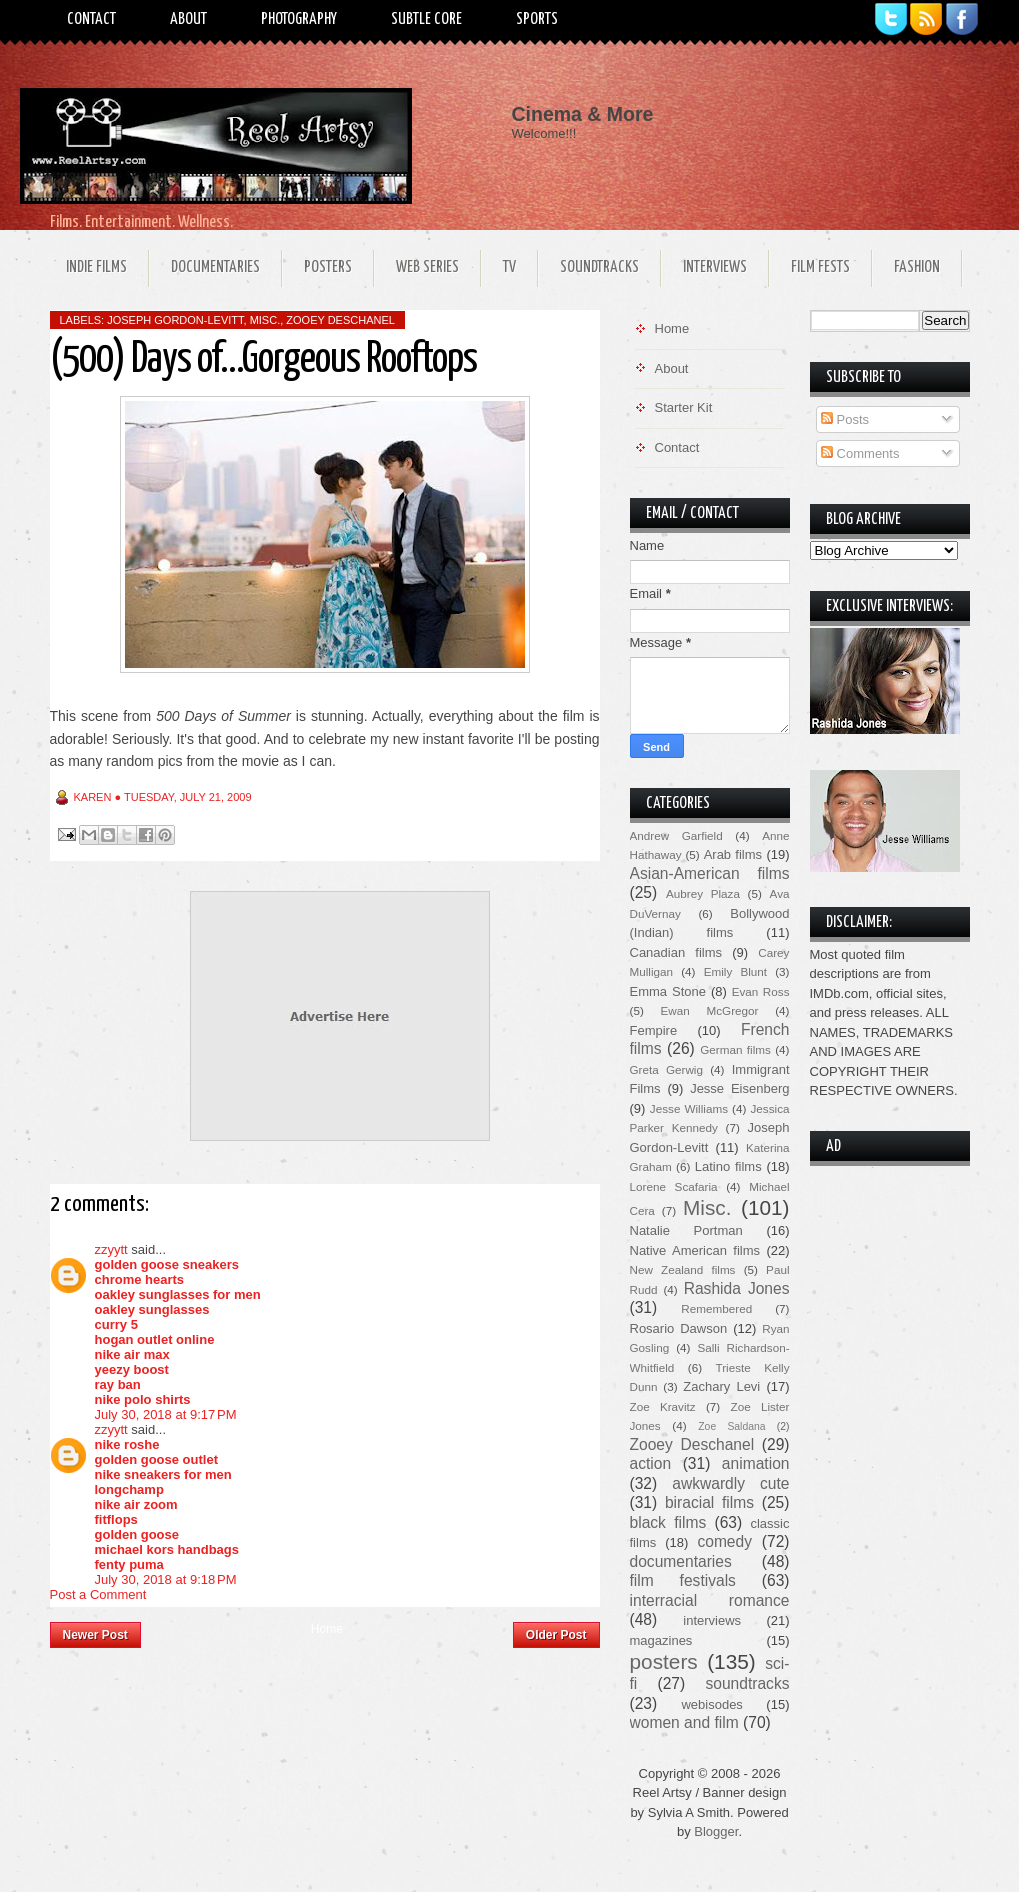 This screenshot has height=1892, width=1019. What do you see at coordinates (728, 1166) in the screenshot?
I see `Latino films` at bounding box center [728, 1166].